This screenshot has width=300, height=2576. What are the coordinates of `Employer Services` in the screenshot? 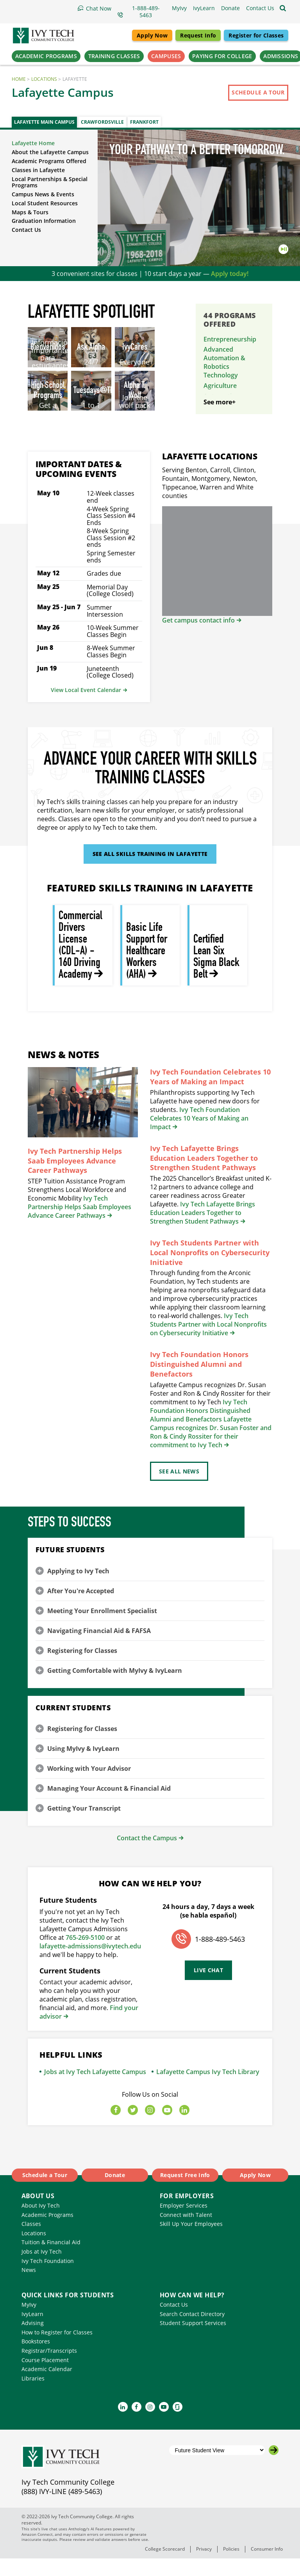 It's located at (183, 2223).